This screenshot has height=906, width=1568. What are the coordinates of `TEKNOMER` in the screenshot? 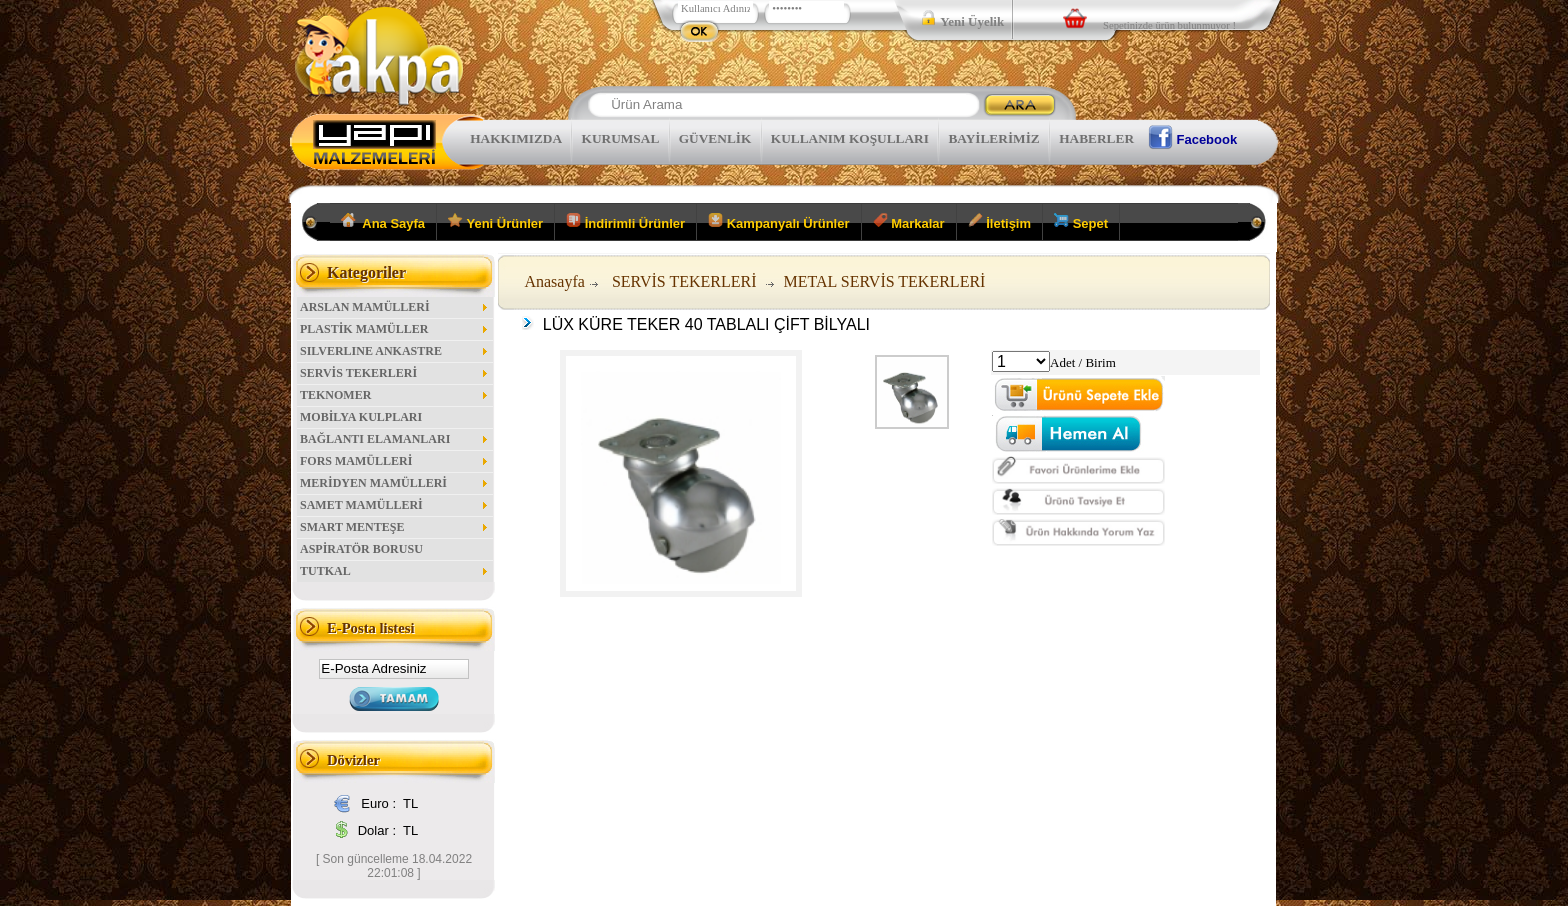 It's located at (395, 395).